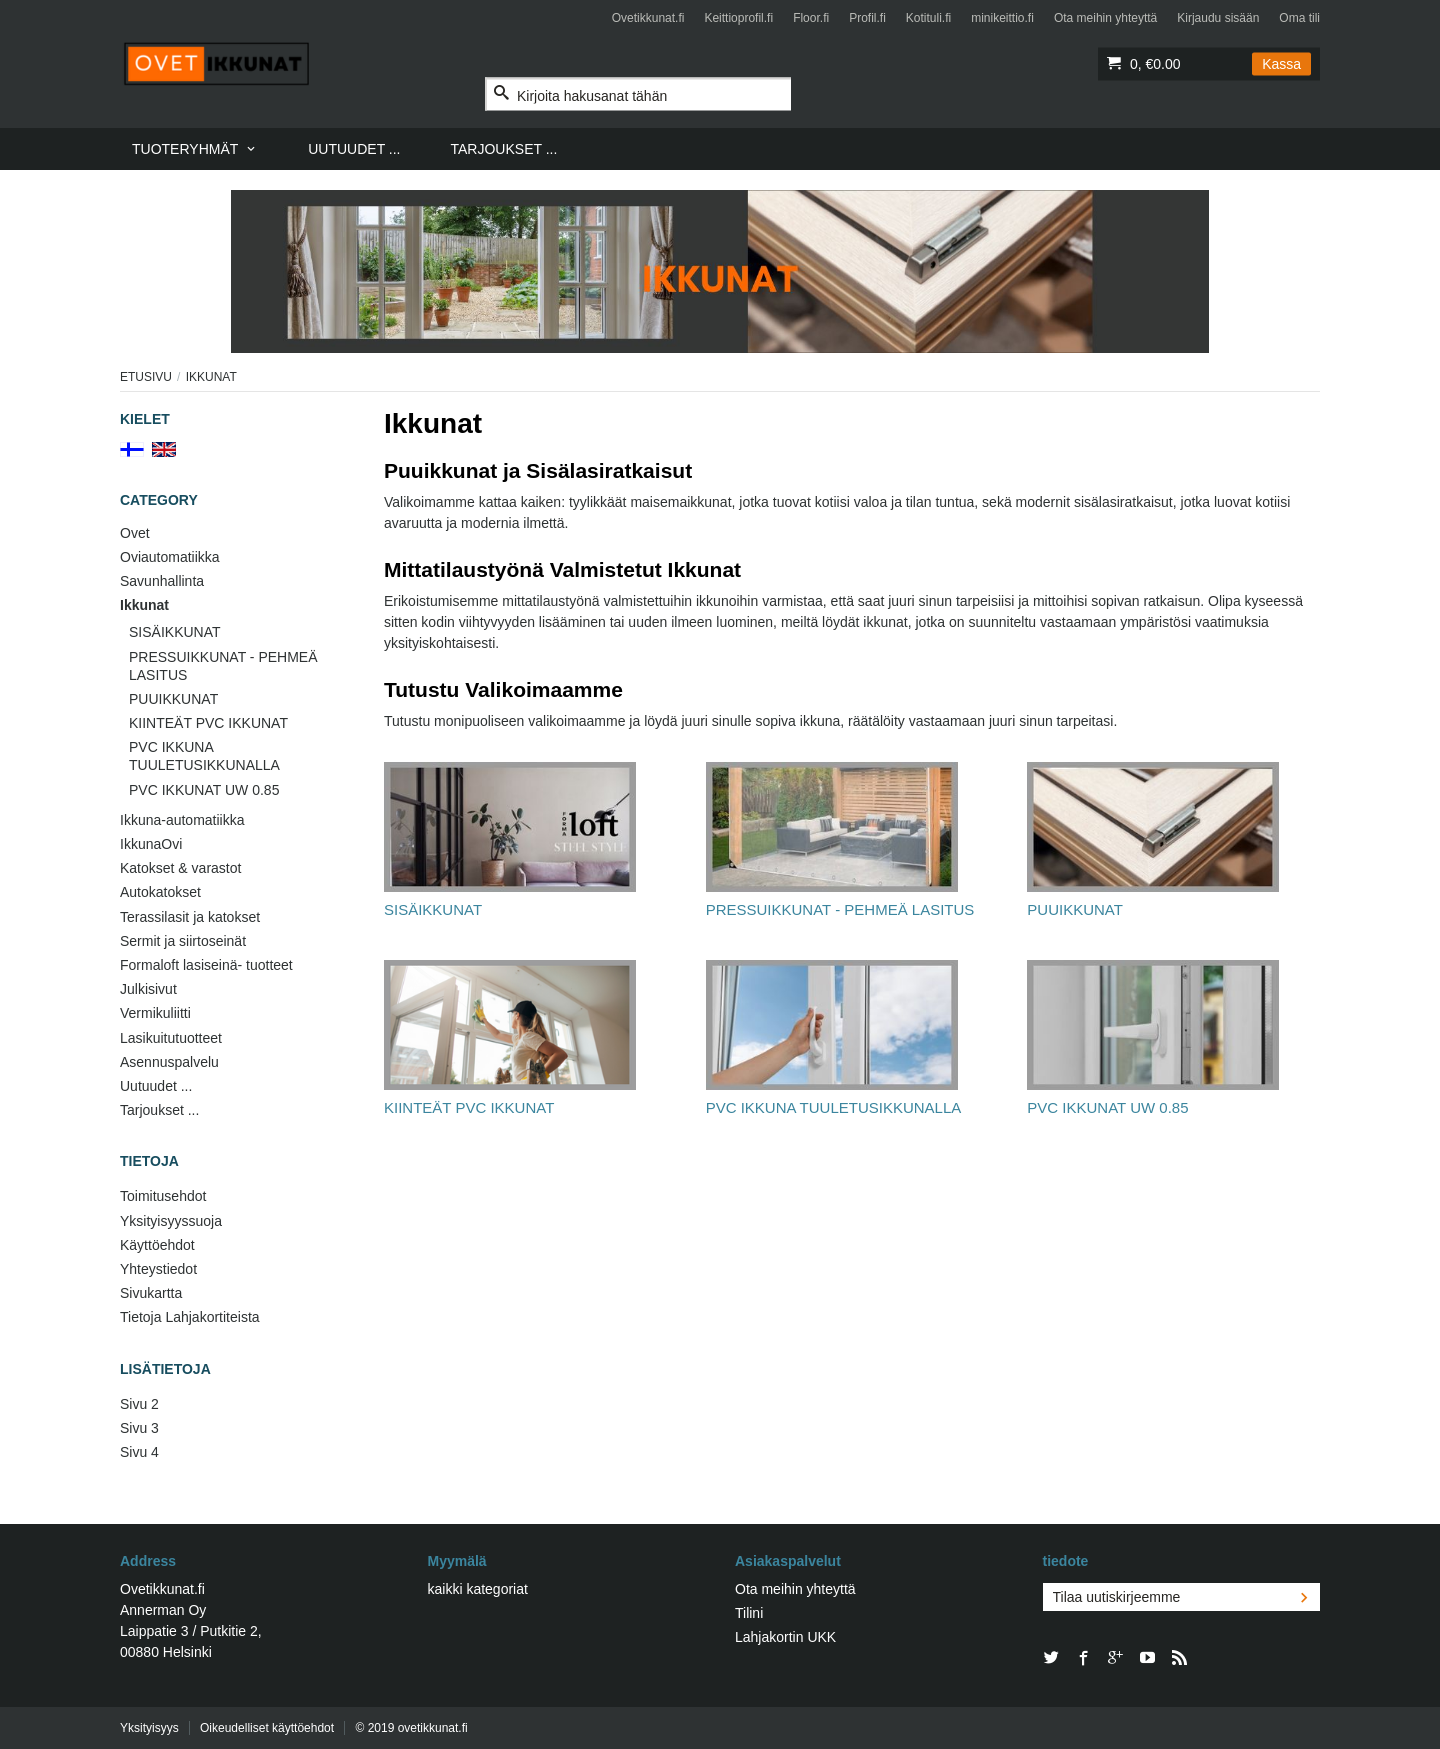 The width and height of the screenshot is (1440, 1749). Describe the element at coordinates (151, 844) in the screenshot. I see `IkkunaOvi` at that location.